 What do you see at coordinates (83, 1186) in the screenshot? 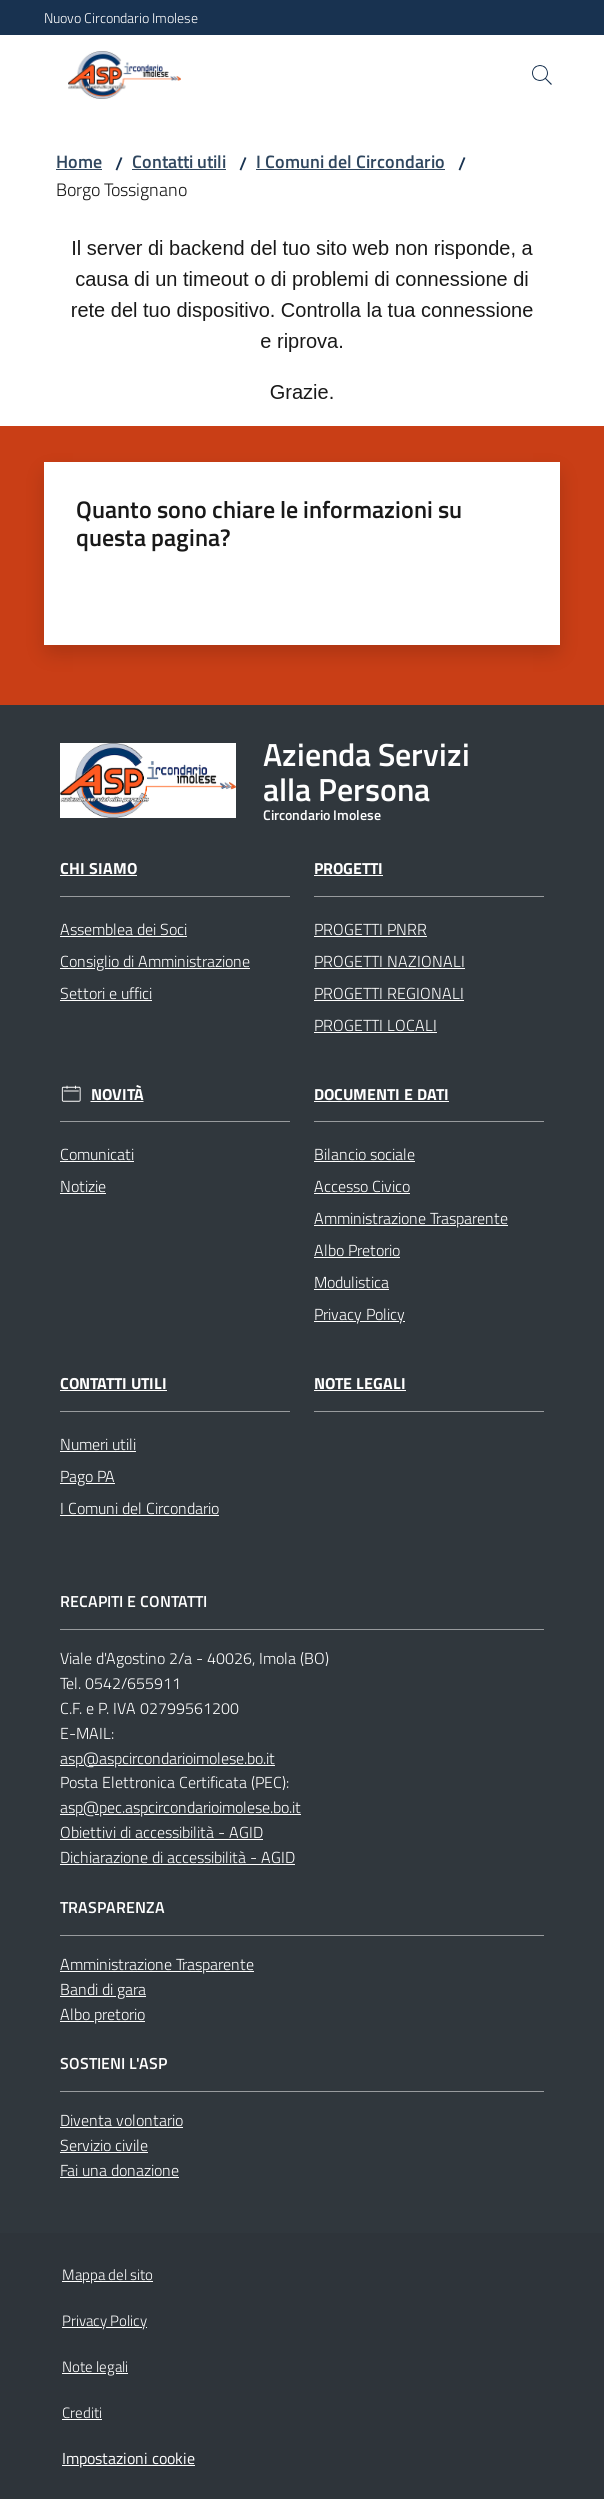
I see `Notizie` at bounding box center [83, 1186].